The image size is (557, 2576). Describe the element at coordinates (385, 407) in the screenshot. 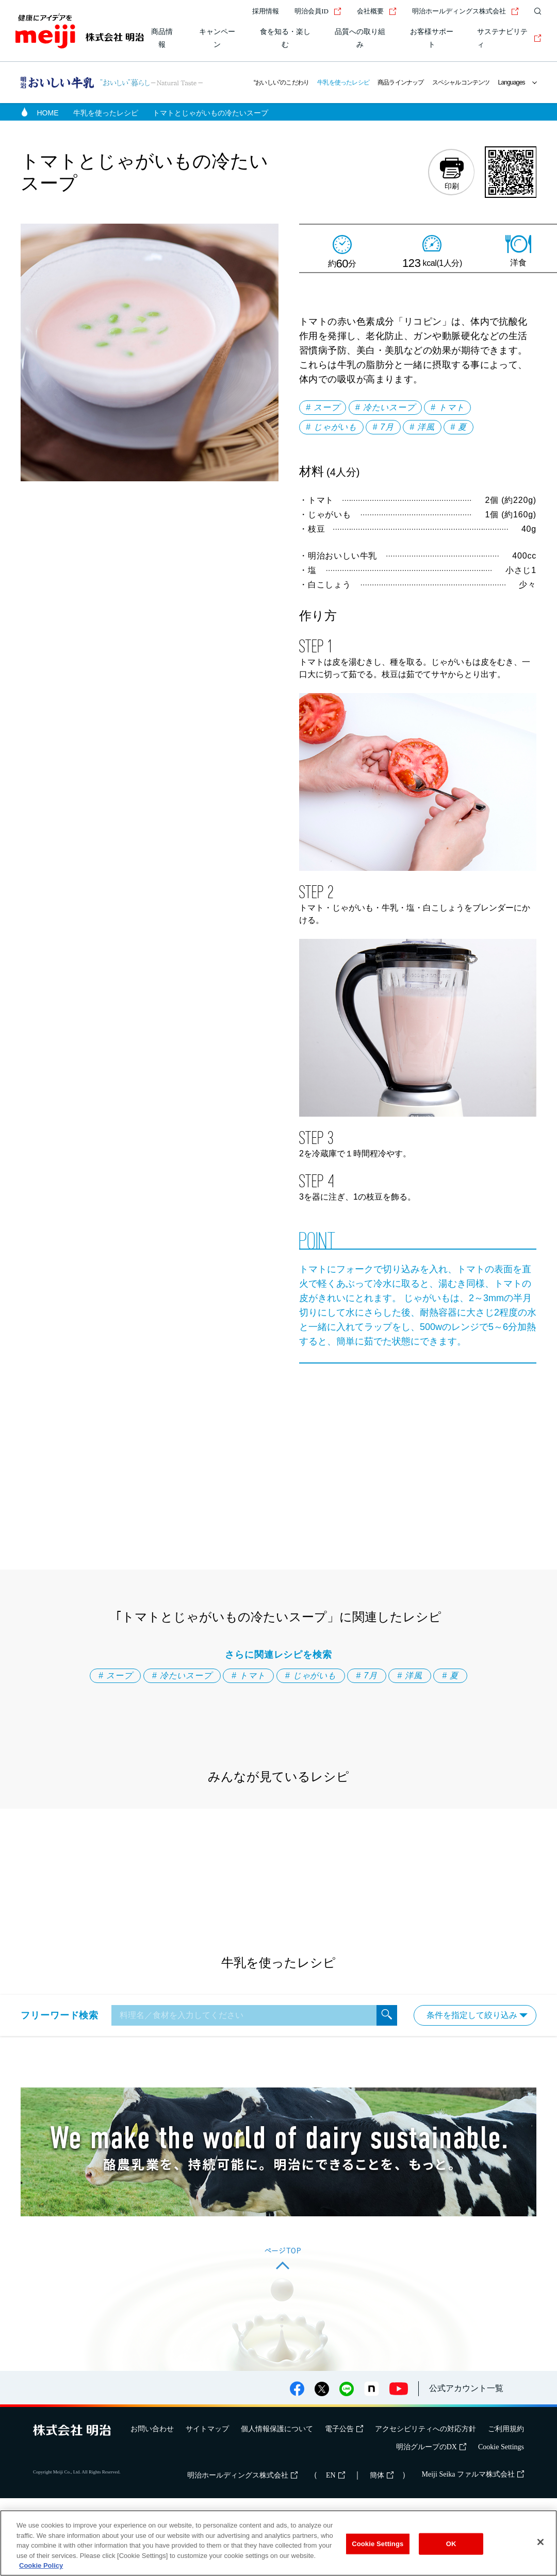

I see `# 冷たいスープ` at that location.